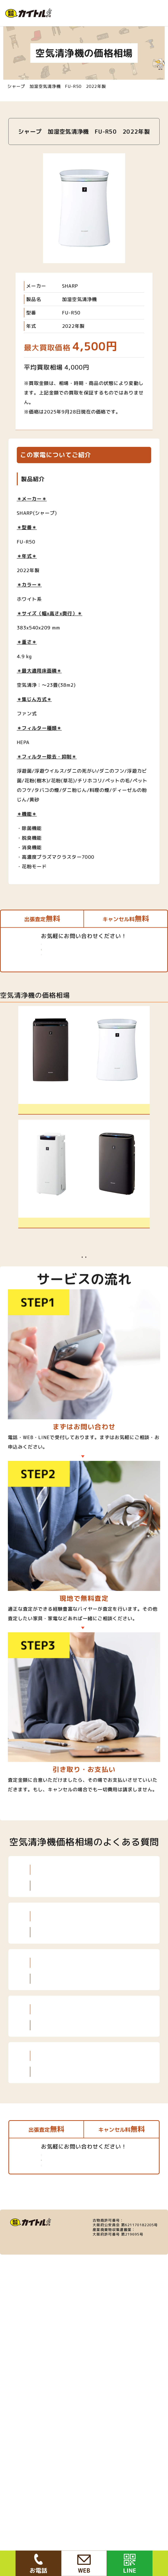 The width and height of the screenshot is (168, 2576). I want to click on 一覧に戻る, so click(84, 1407).